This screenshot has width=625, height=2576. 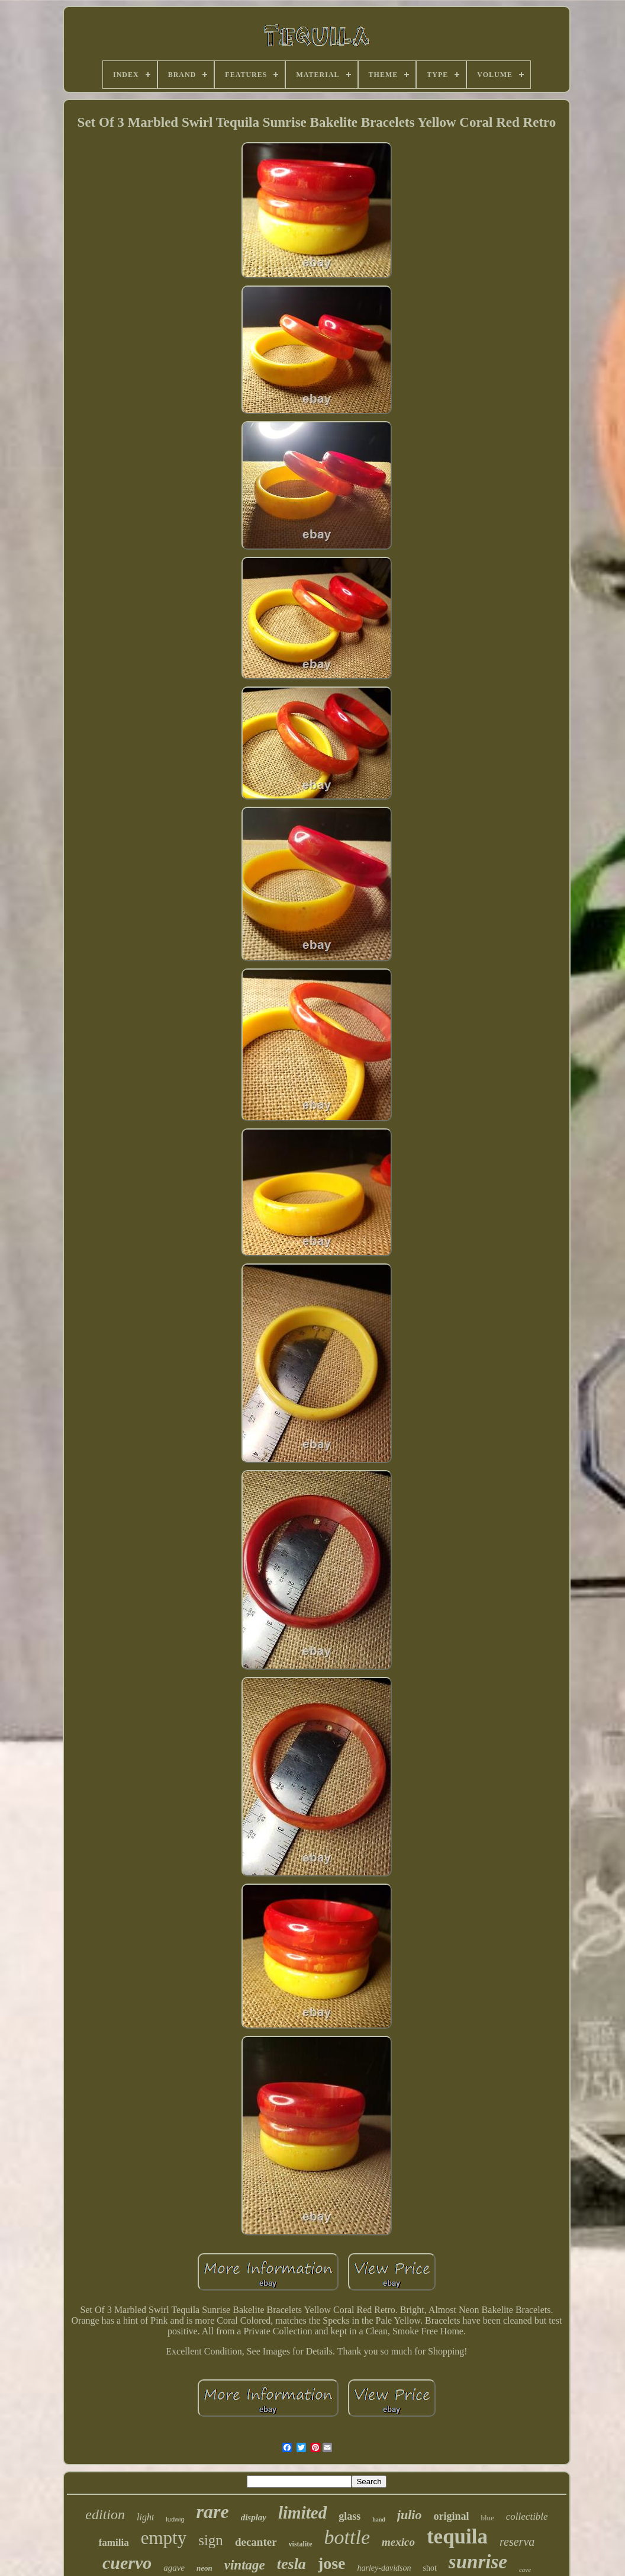 I want to click on jose, so click(x=332, y=2563).